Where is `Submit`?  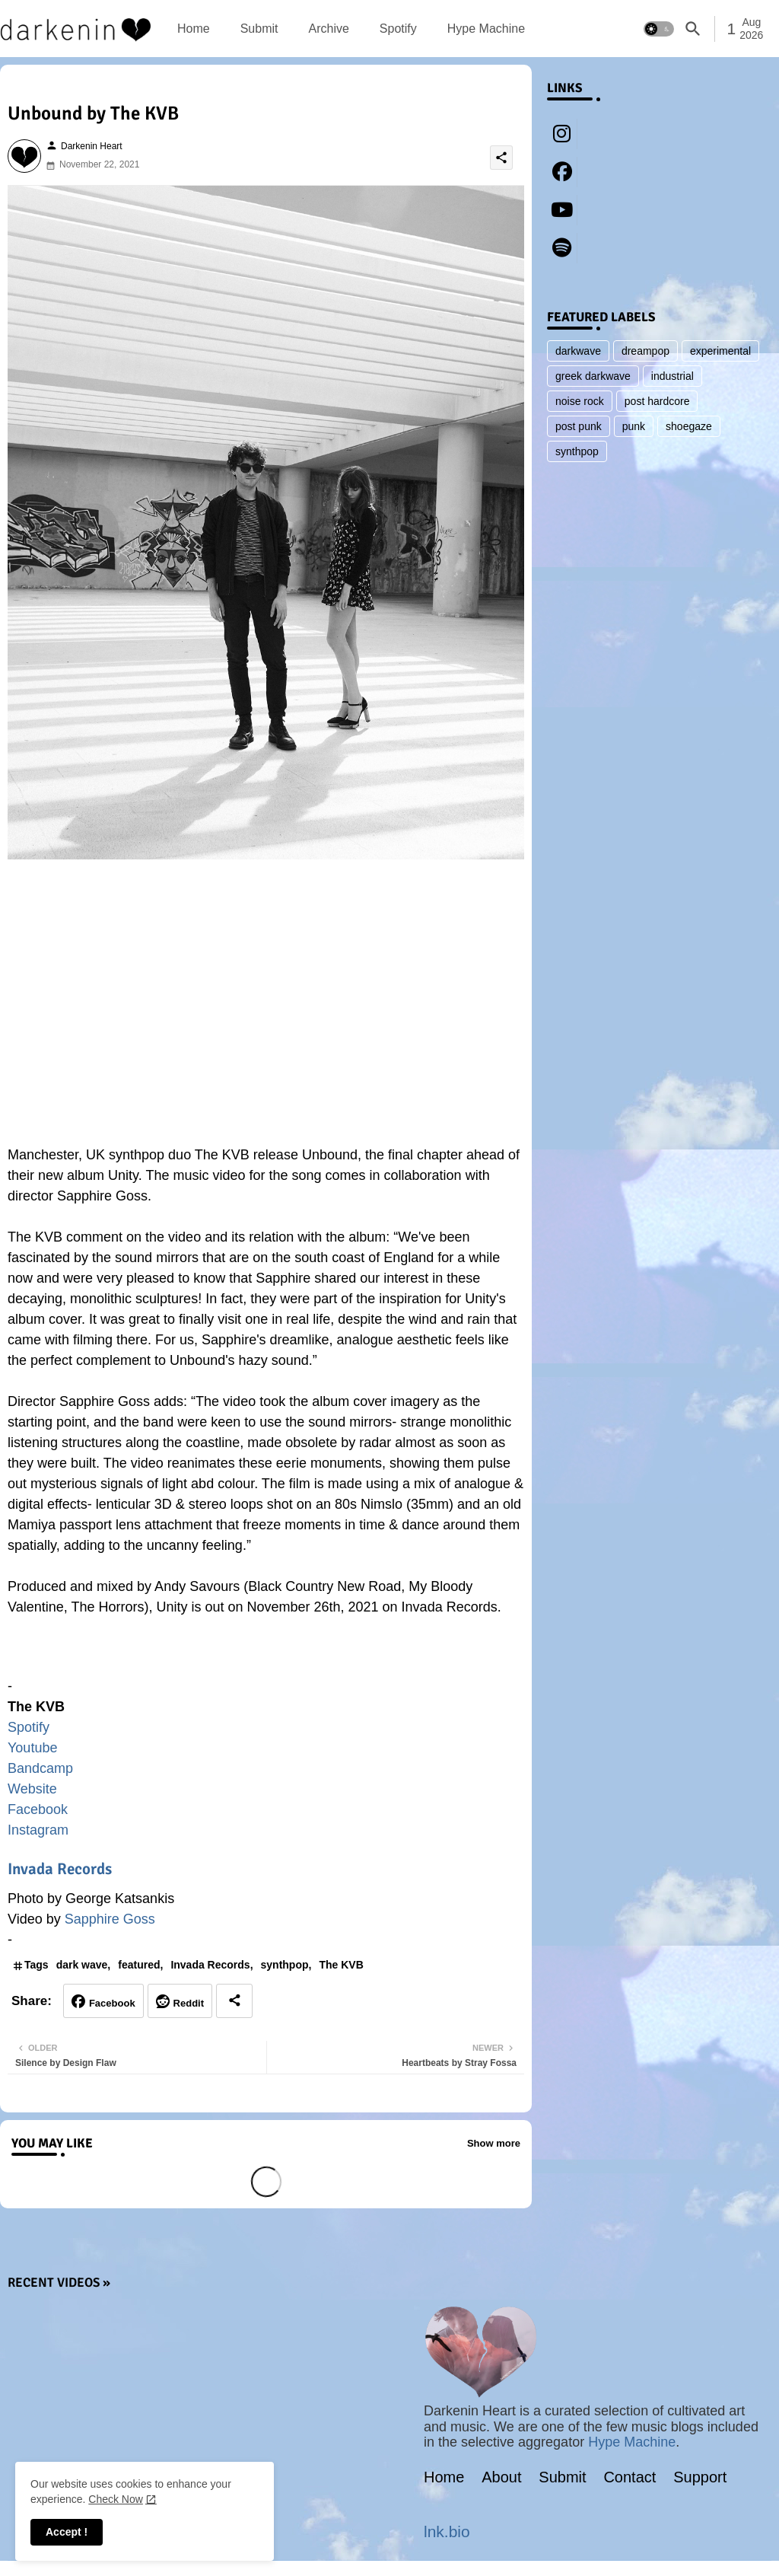 Submit is located at coordinates (259, 28).